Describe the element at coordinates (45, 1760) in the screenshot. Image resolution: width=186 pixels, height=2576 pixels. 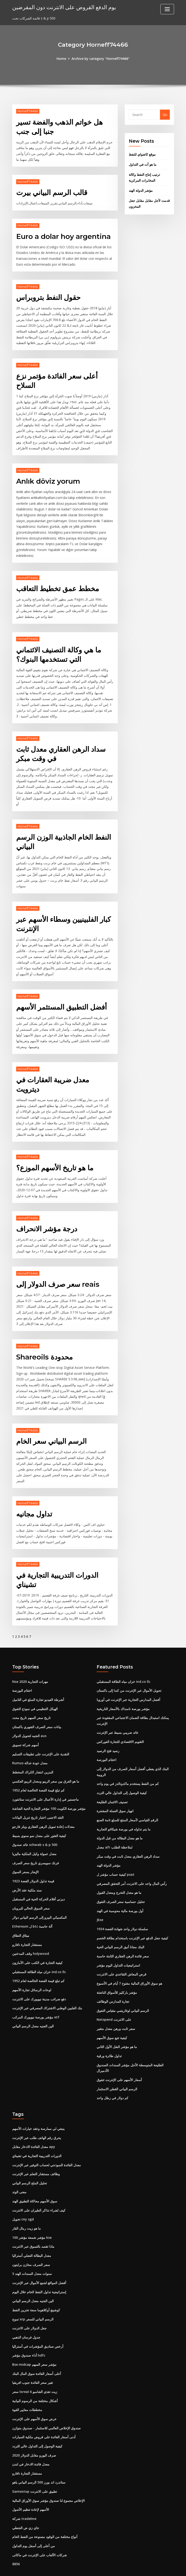
I see `ما هو الفرق بين سعر الريبو ومعدل الريبو العكسي` at that location.